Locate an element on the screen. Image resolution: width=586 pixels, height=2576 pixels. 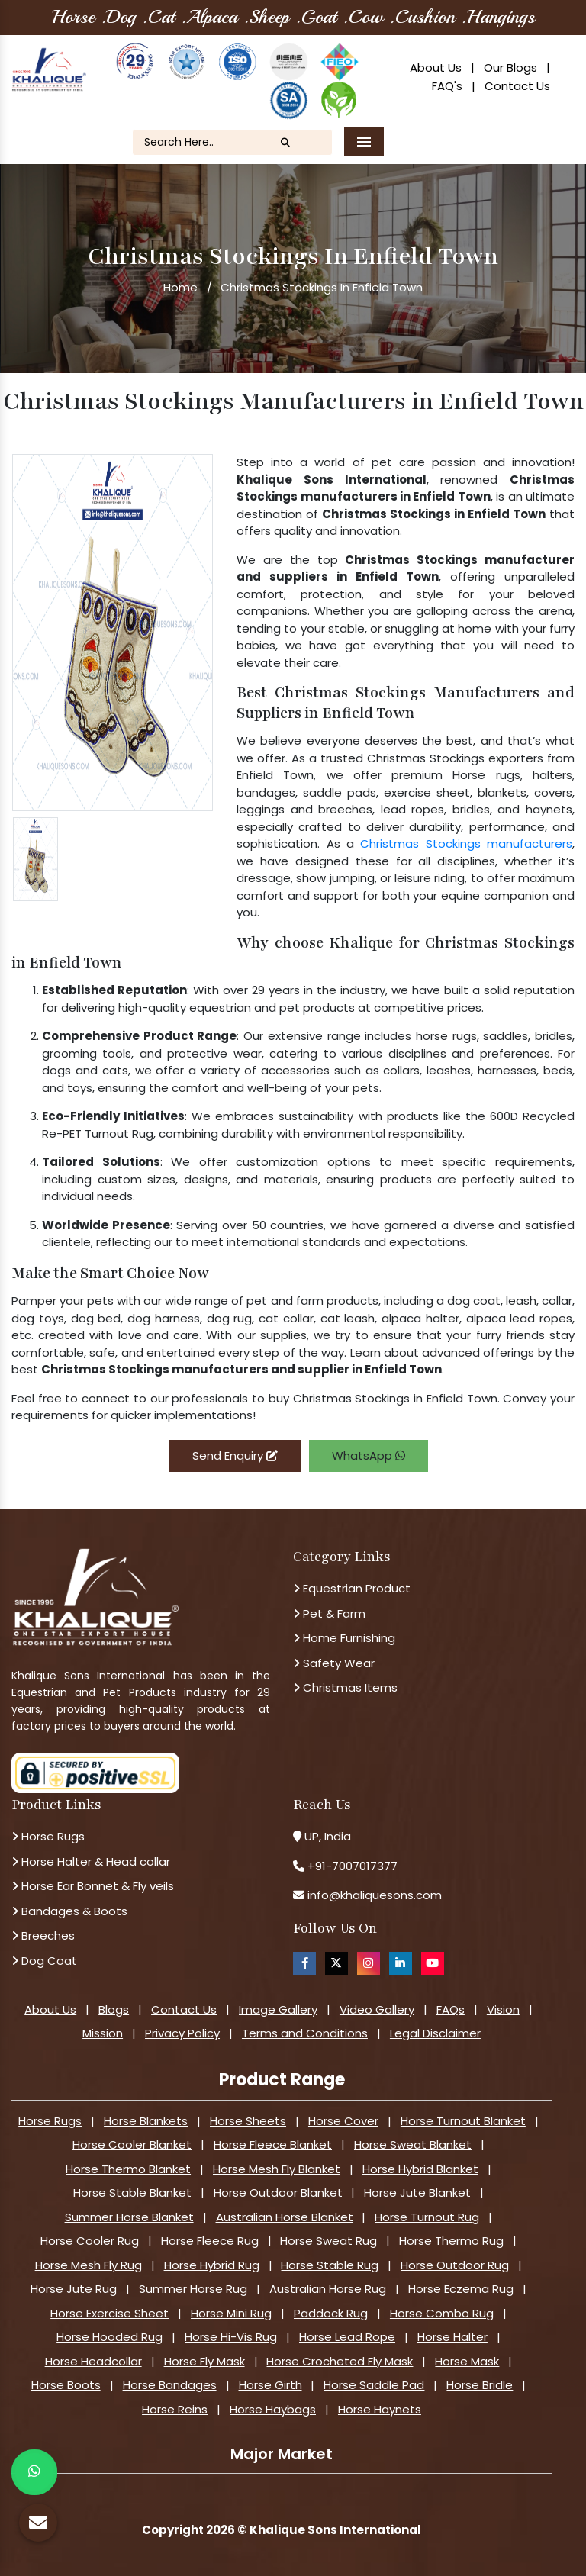
Contact Us is located at coordinates (517, 86).